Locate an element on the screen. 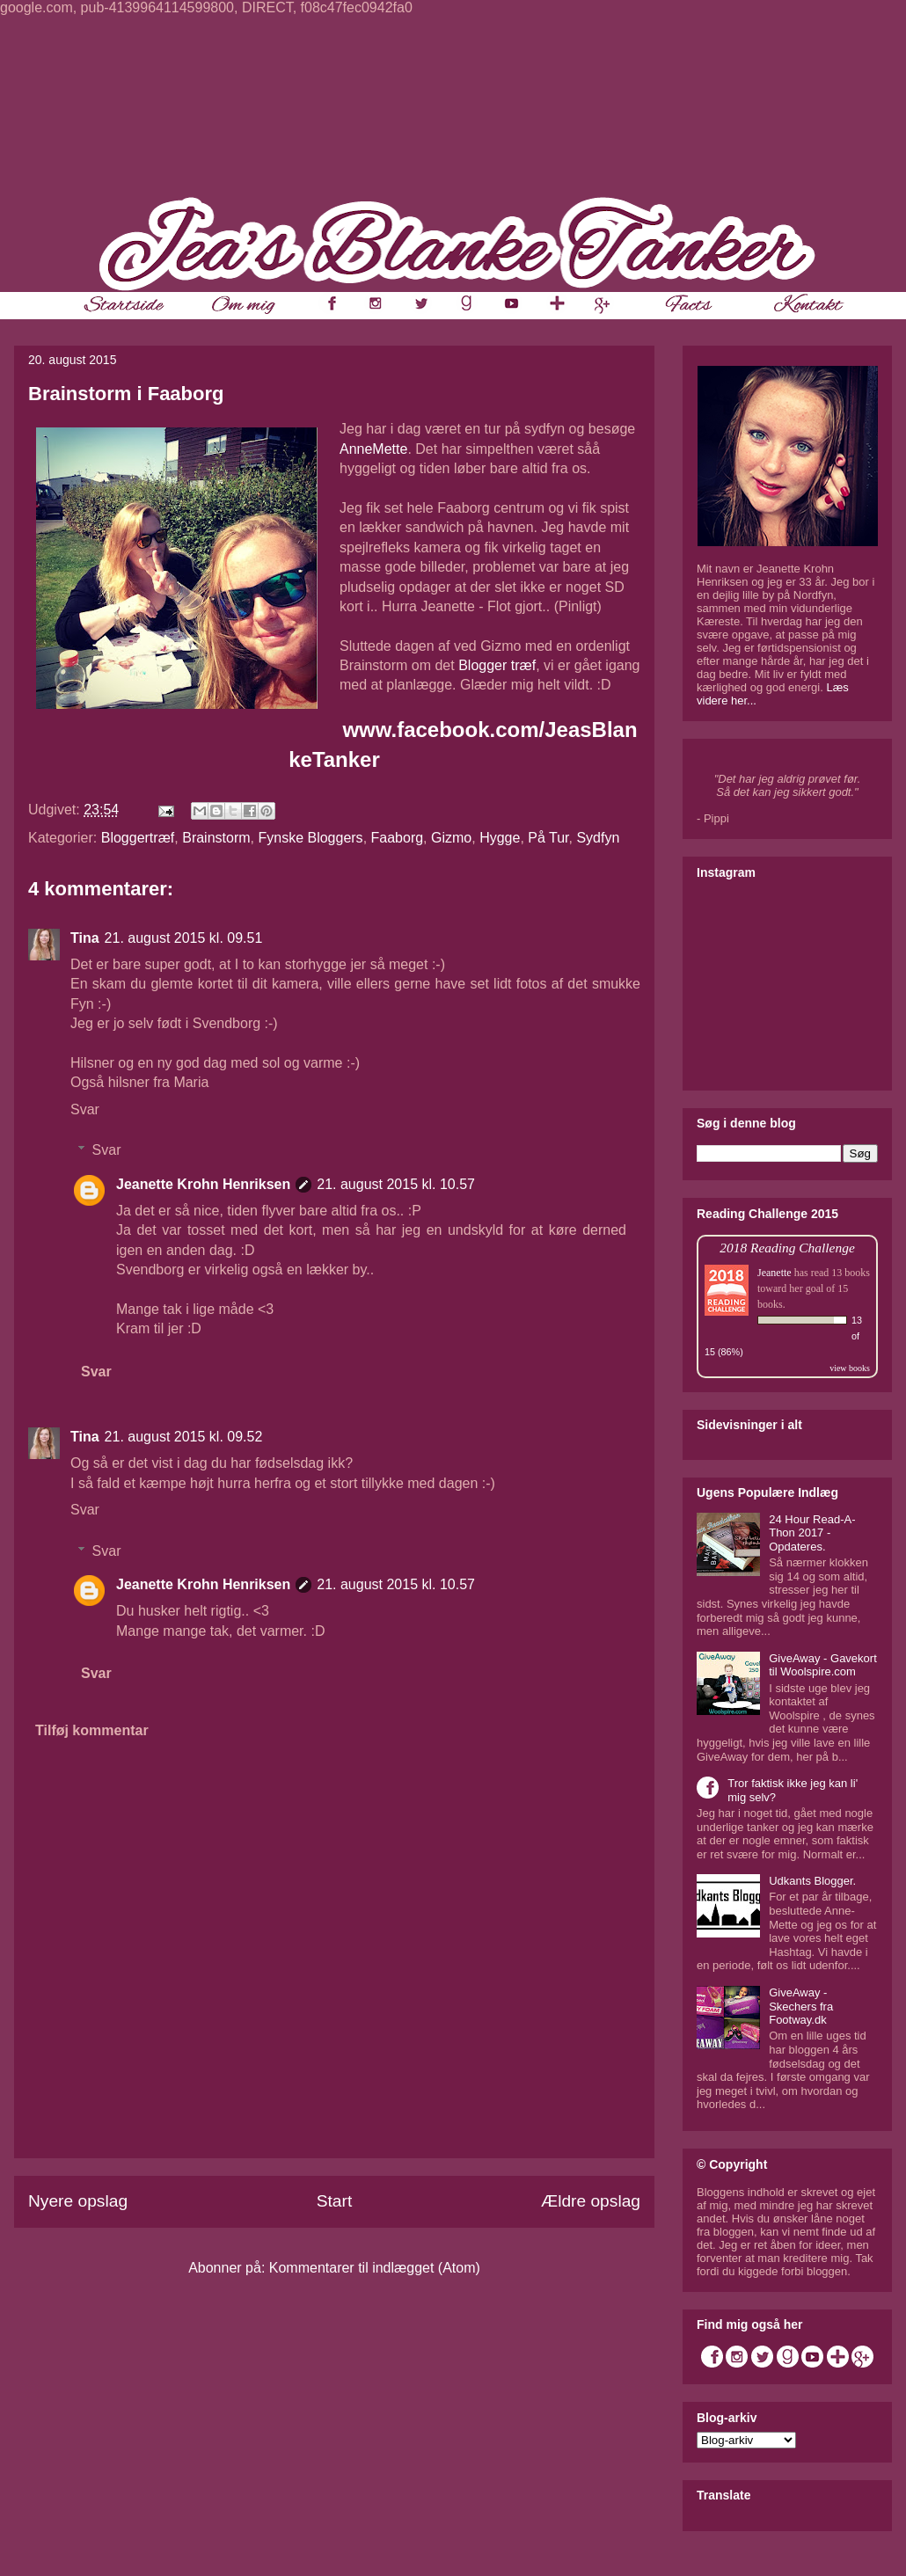  Blogger træf is located at coordinates (497, 665).